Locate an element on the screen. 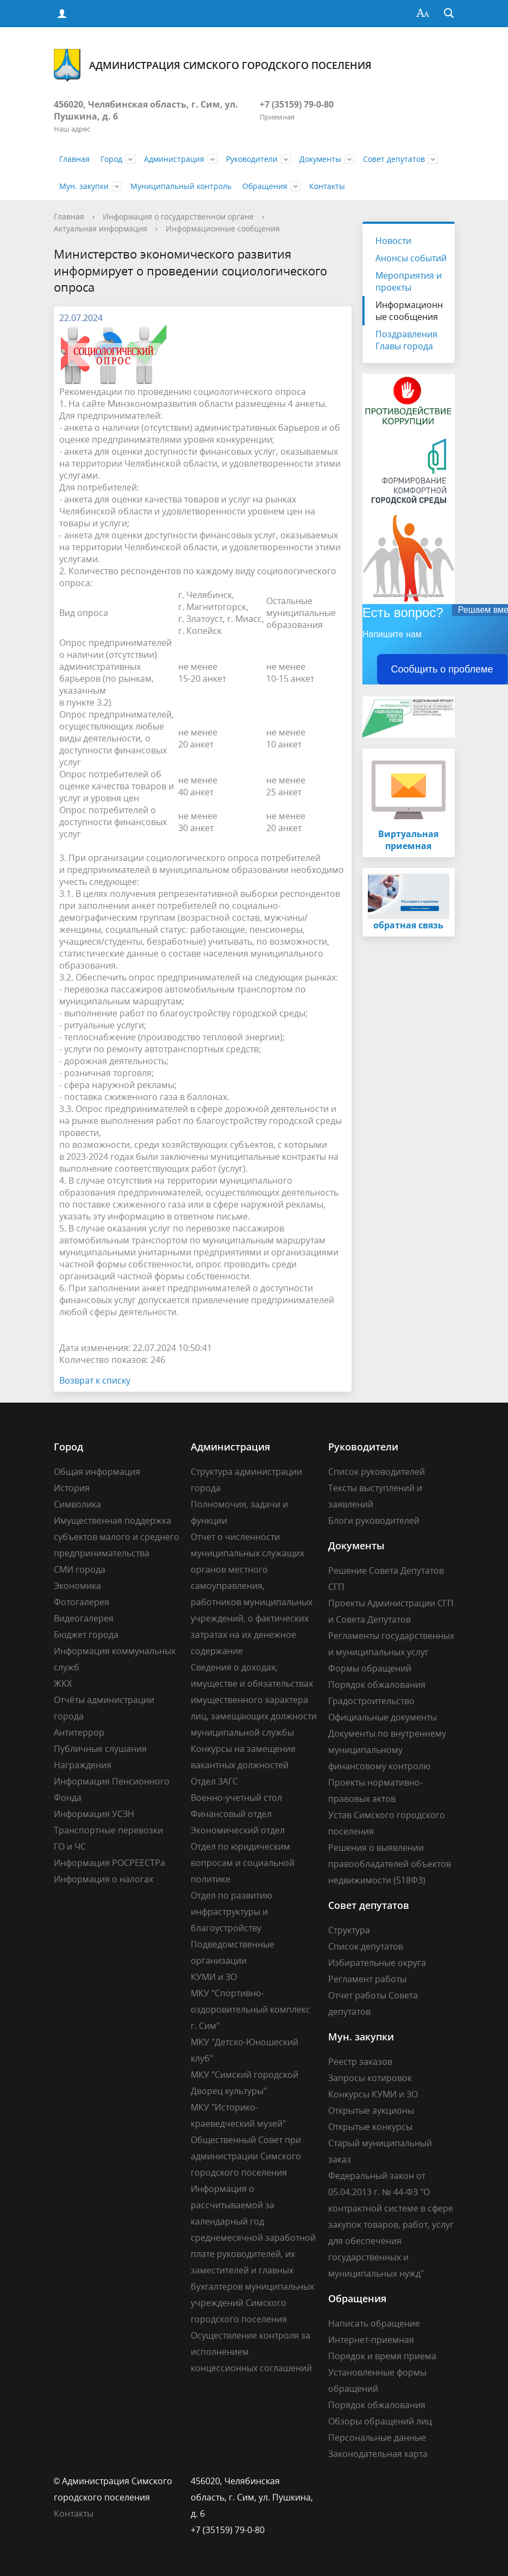 This screenshot has width=508, height=2576. Мун. закупки is located at coordinates (84, 186).